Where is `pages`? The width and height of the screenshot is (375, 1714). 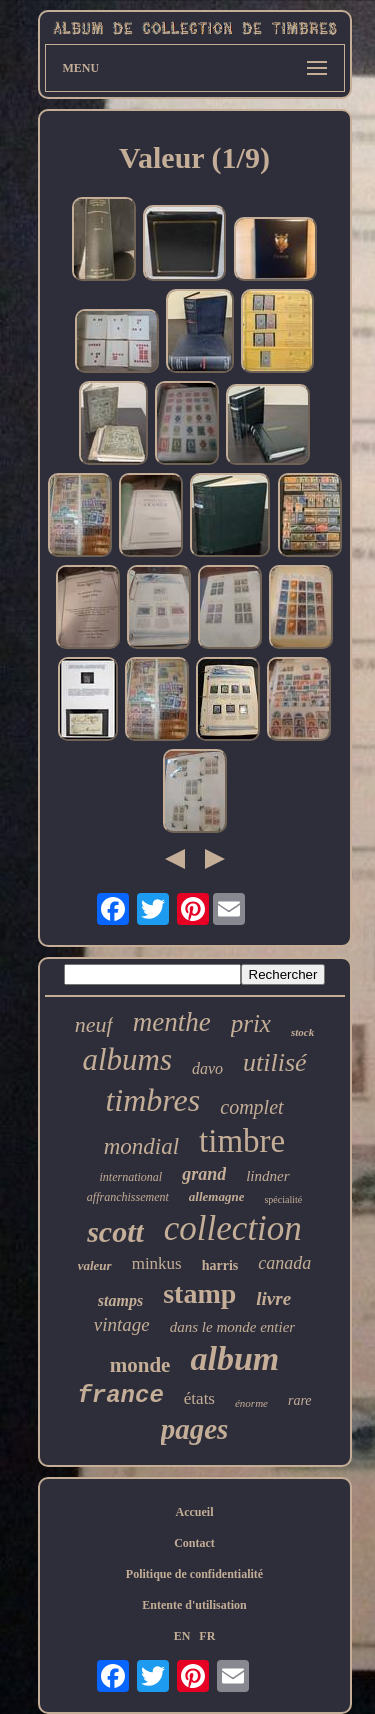
pages is located at coordinates (195, 1429).